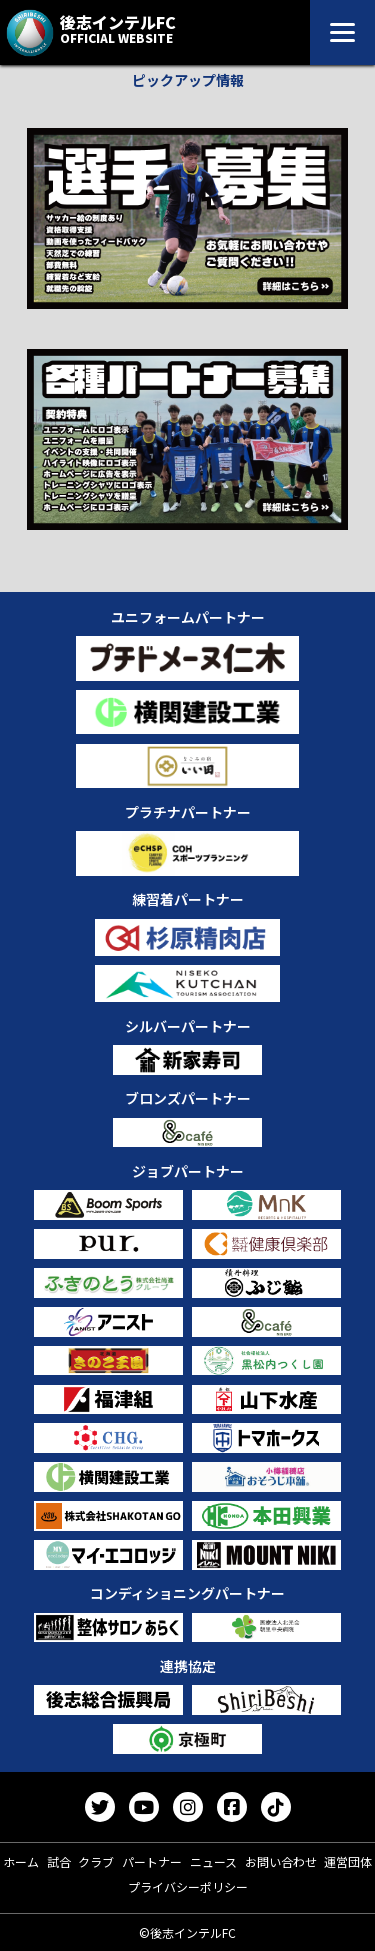  Describe the element at coordinates (348, 1861) in the screenshot. I see `運営団体` at that location.